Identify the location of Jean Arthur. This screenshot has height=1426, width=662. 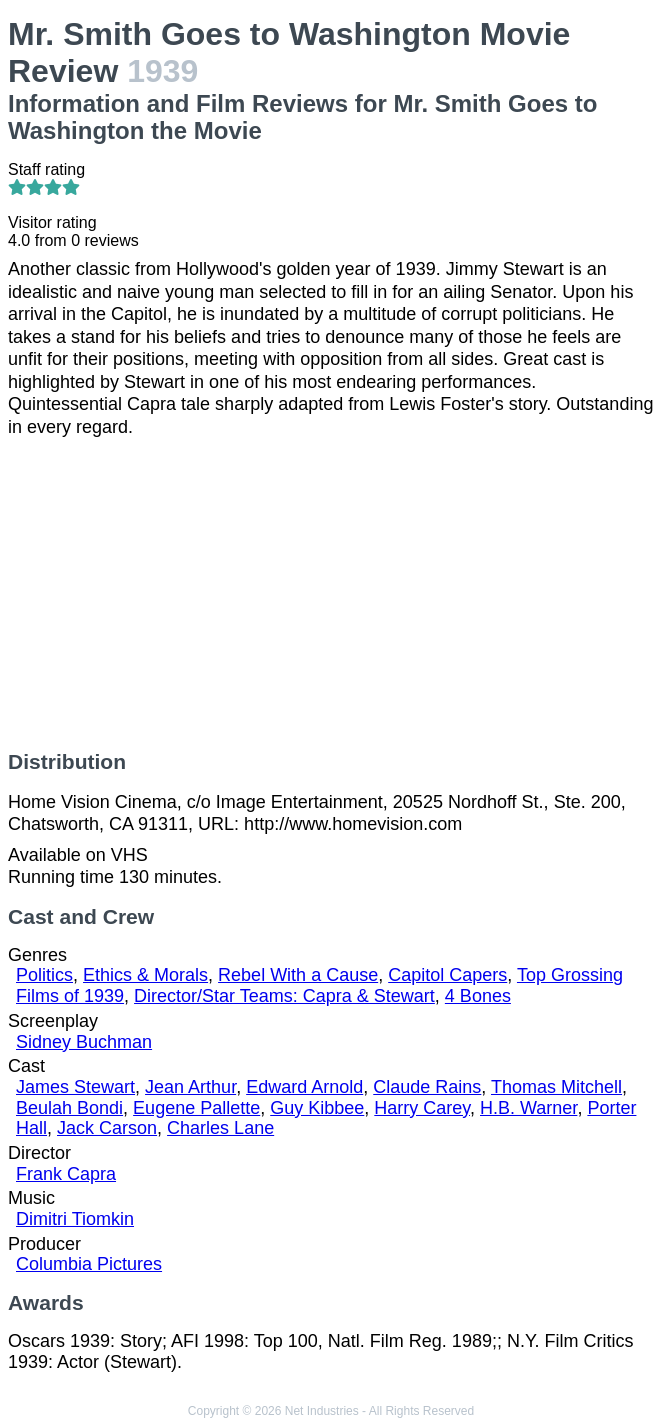
(190, 1087).